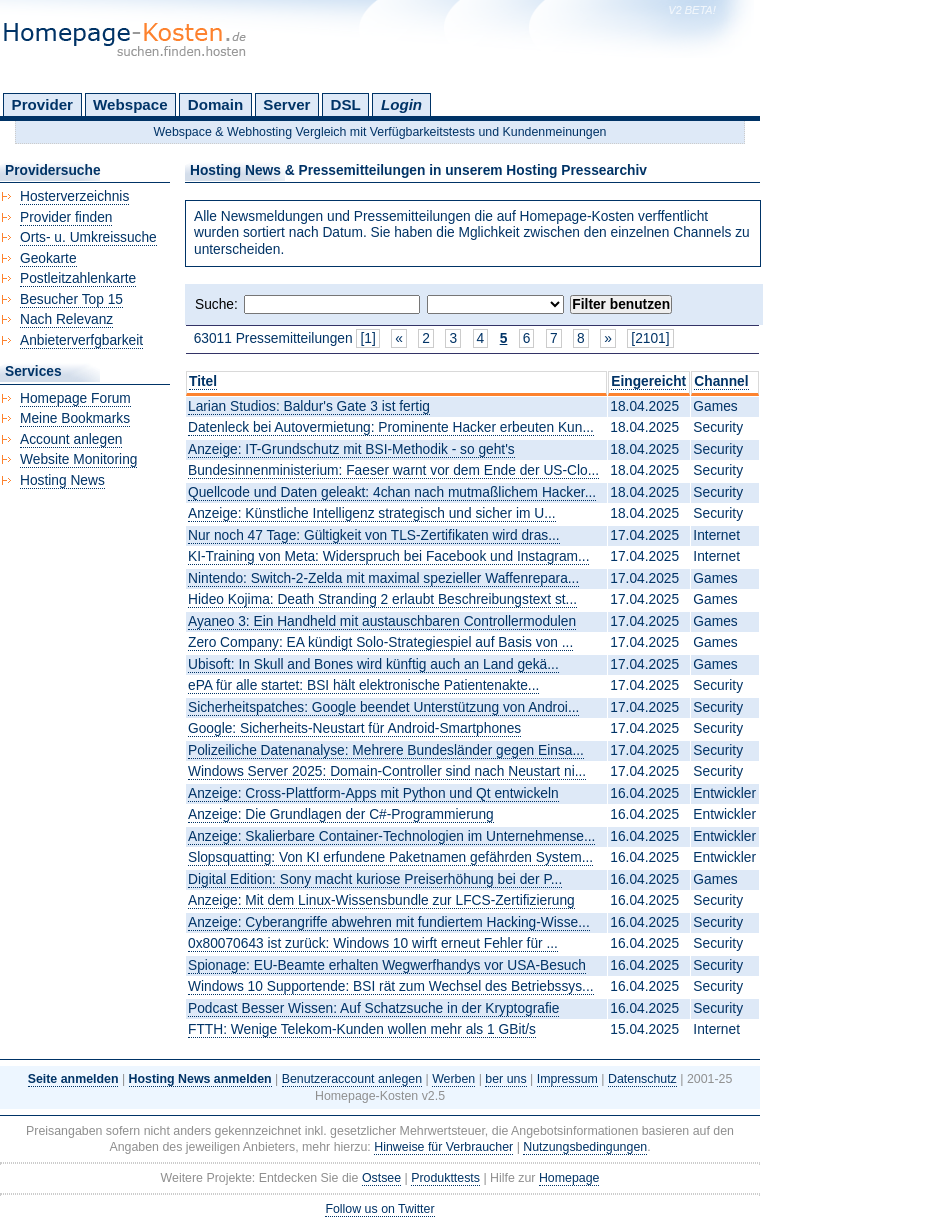  What do you see at coordinates (443, 1147) in the screenshot?
I see `Hinweise für Verbraucher` at bounding box center [443, 1147].